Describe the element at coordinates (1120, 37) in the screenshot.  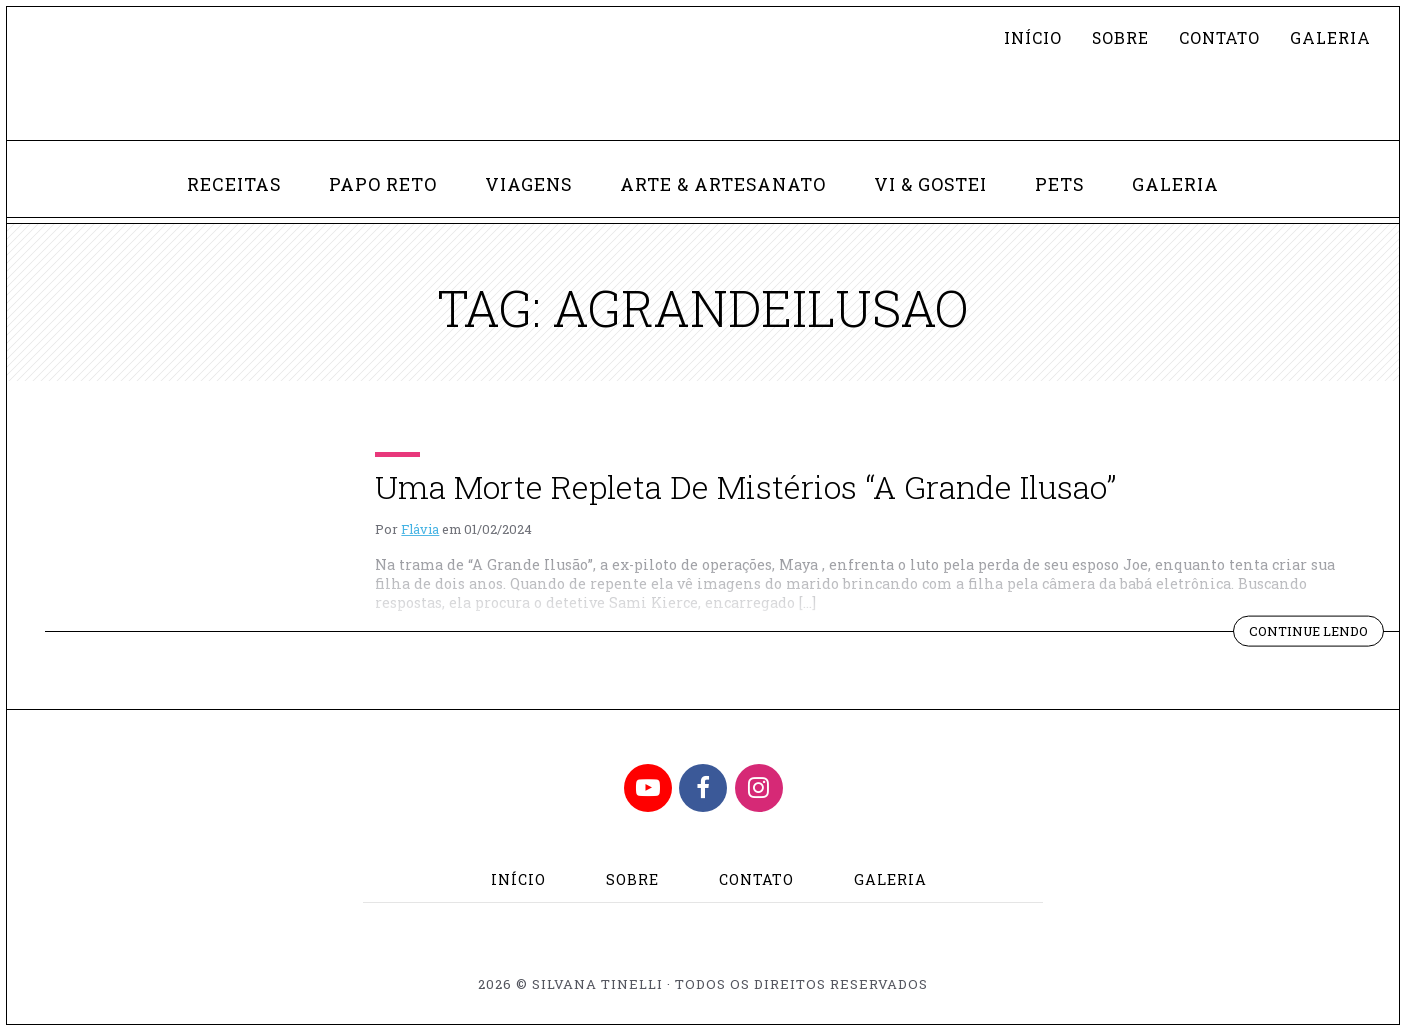
I see `Sobre` at that location.